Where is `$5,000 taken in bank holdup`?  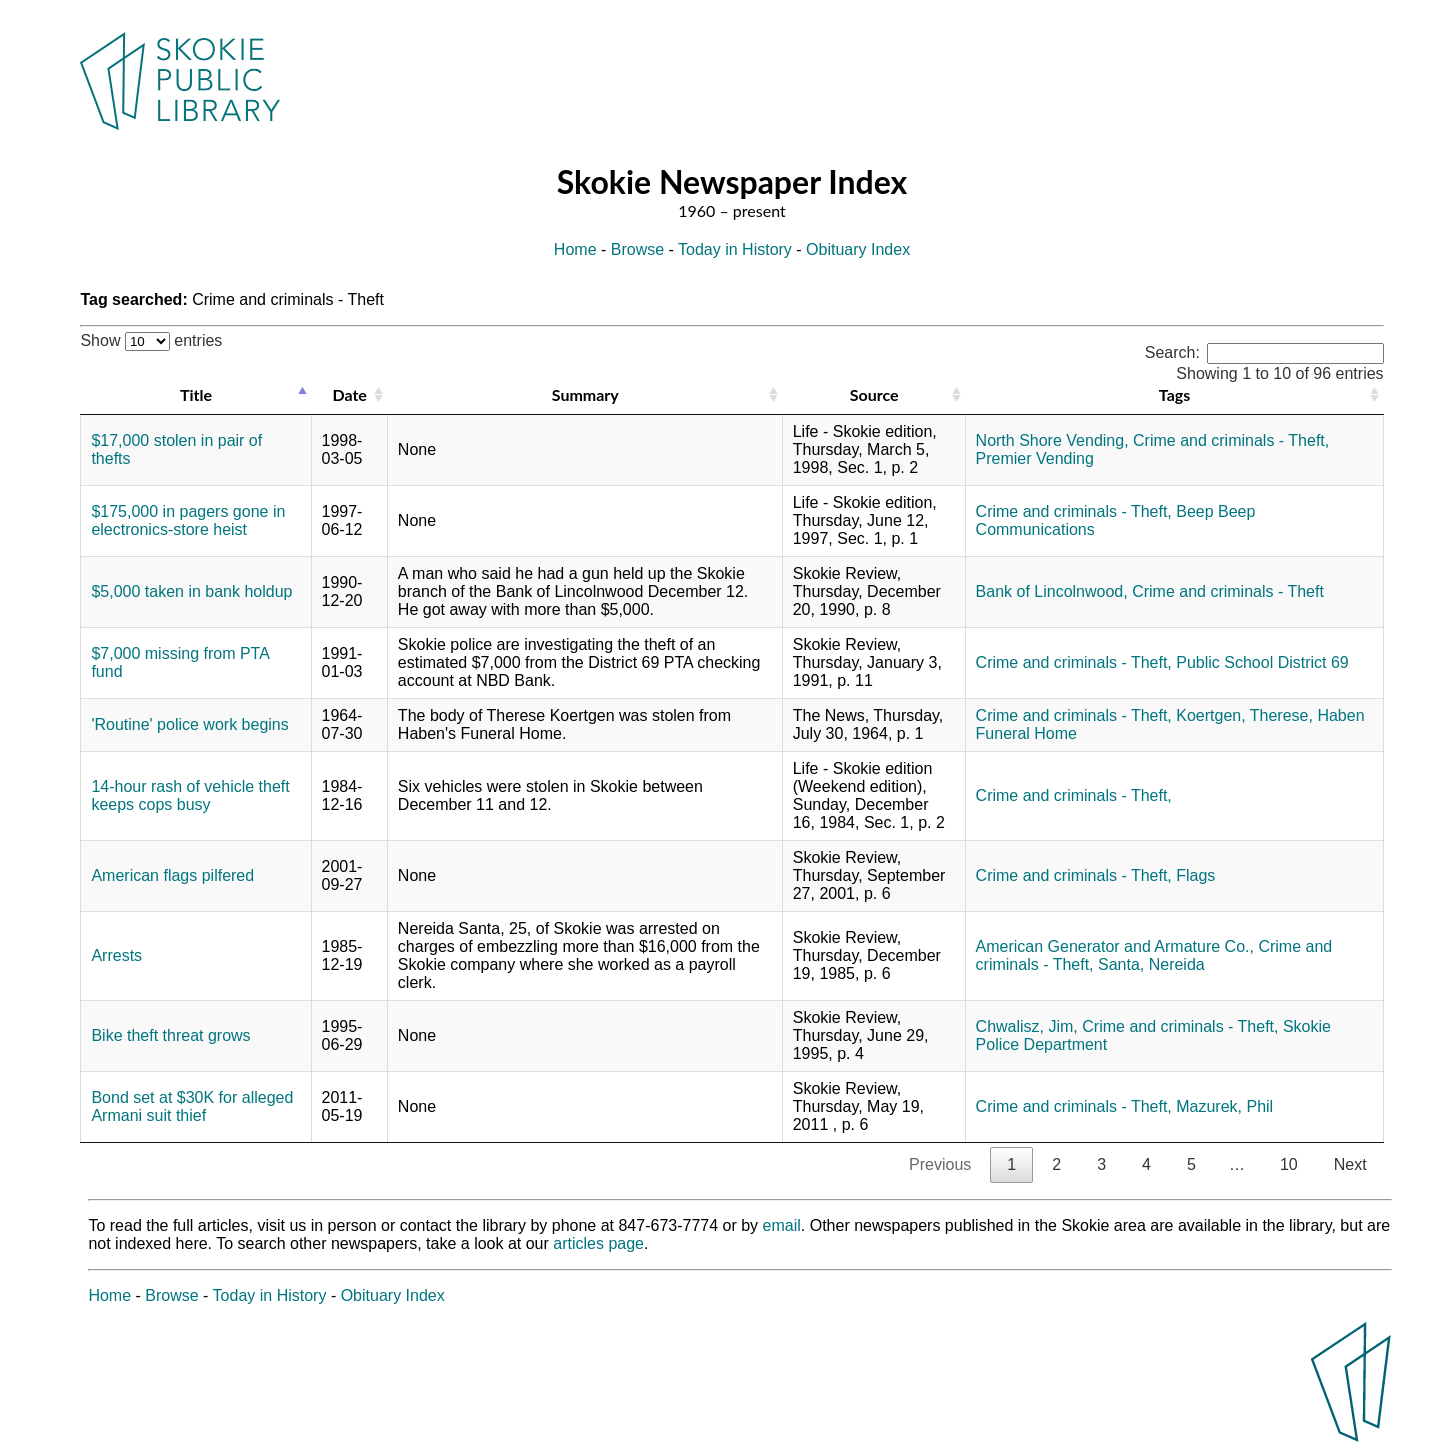
$5,000 taken in bank holdup is located at coordinates (191, 591).